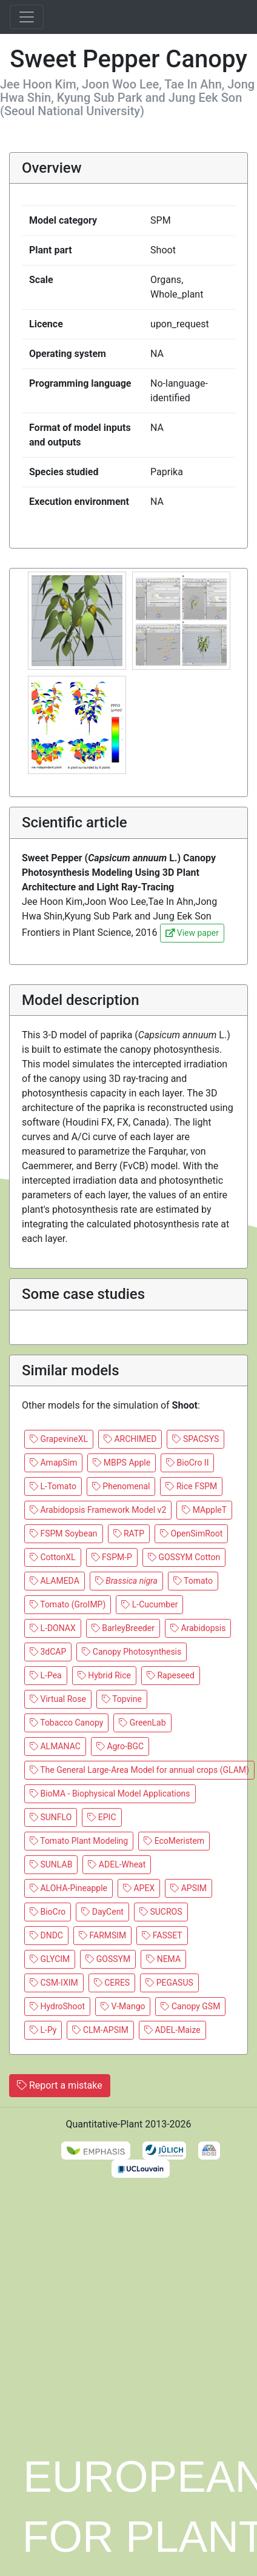 This screenshot has height=2576, width=257. Describe the element at coordinates (46, 1675) in the screenshot. I see `L-Pea` at that location.